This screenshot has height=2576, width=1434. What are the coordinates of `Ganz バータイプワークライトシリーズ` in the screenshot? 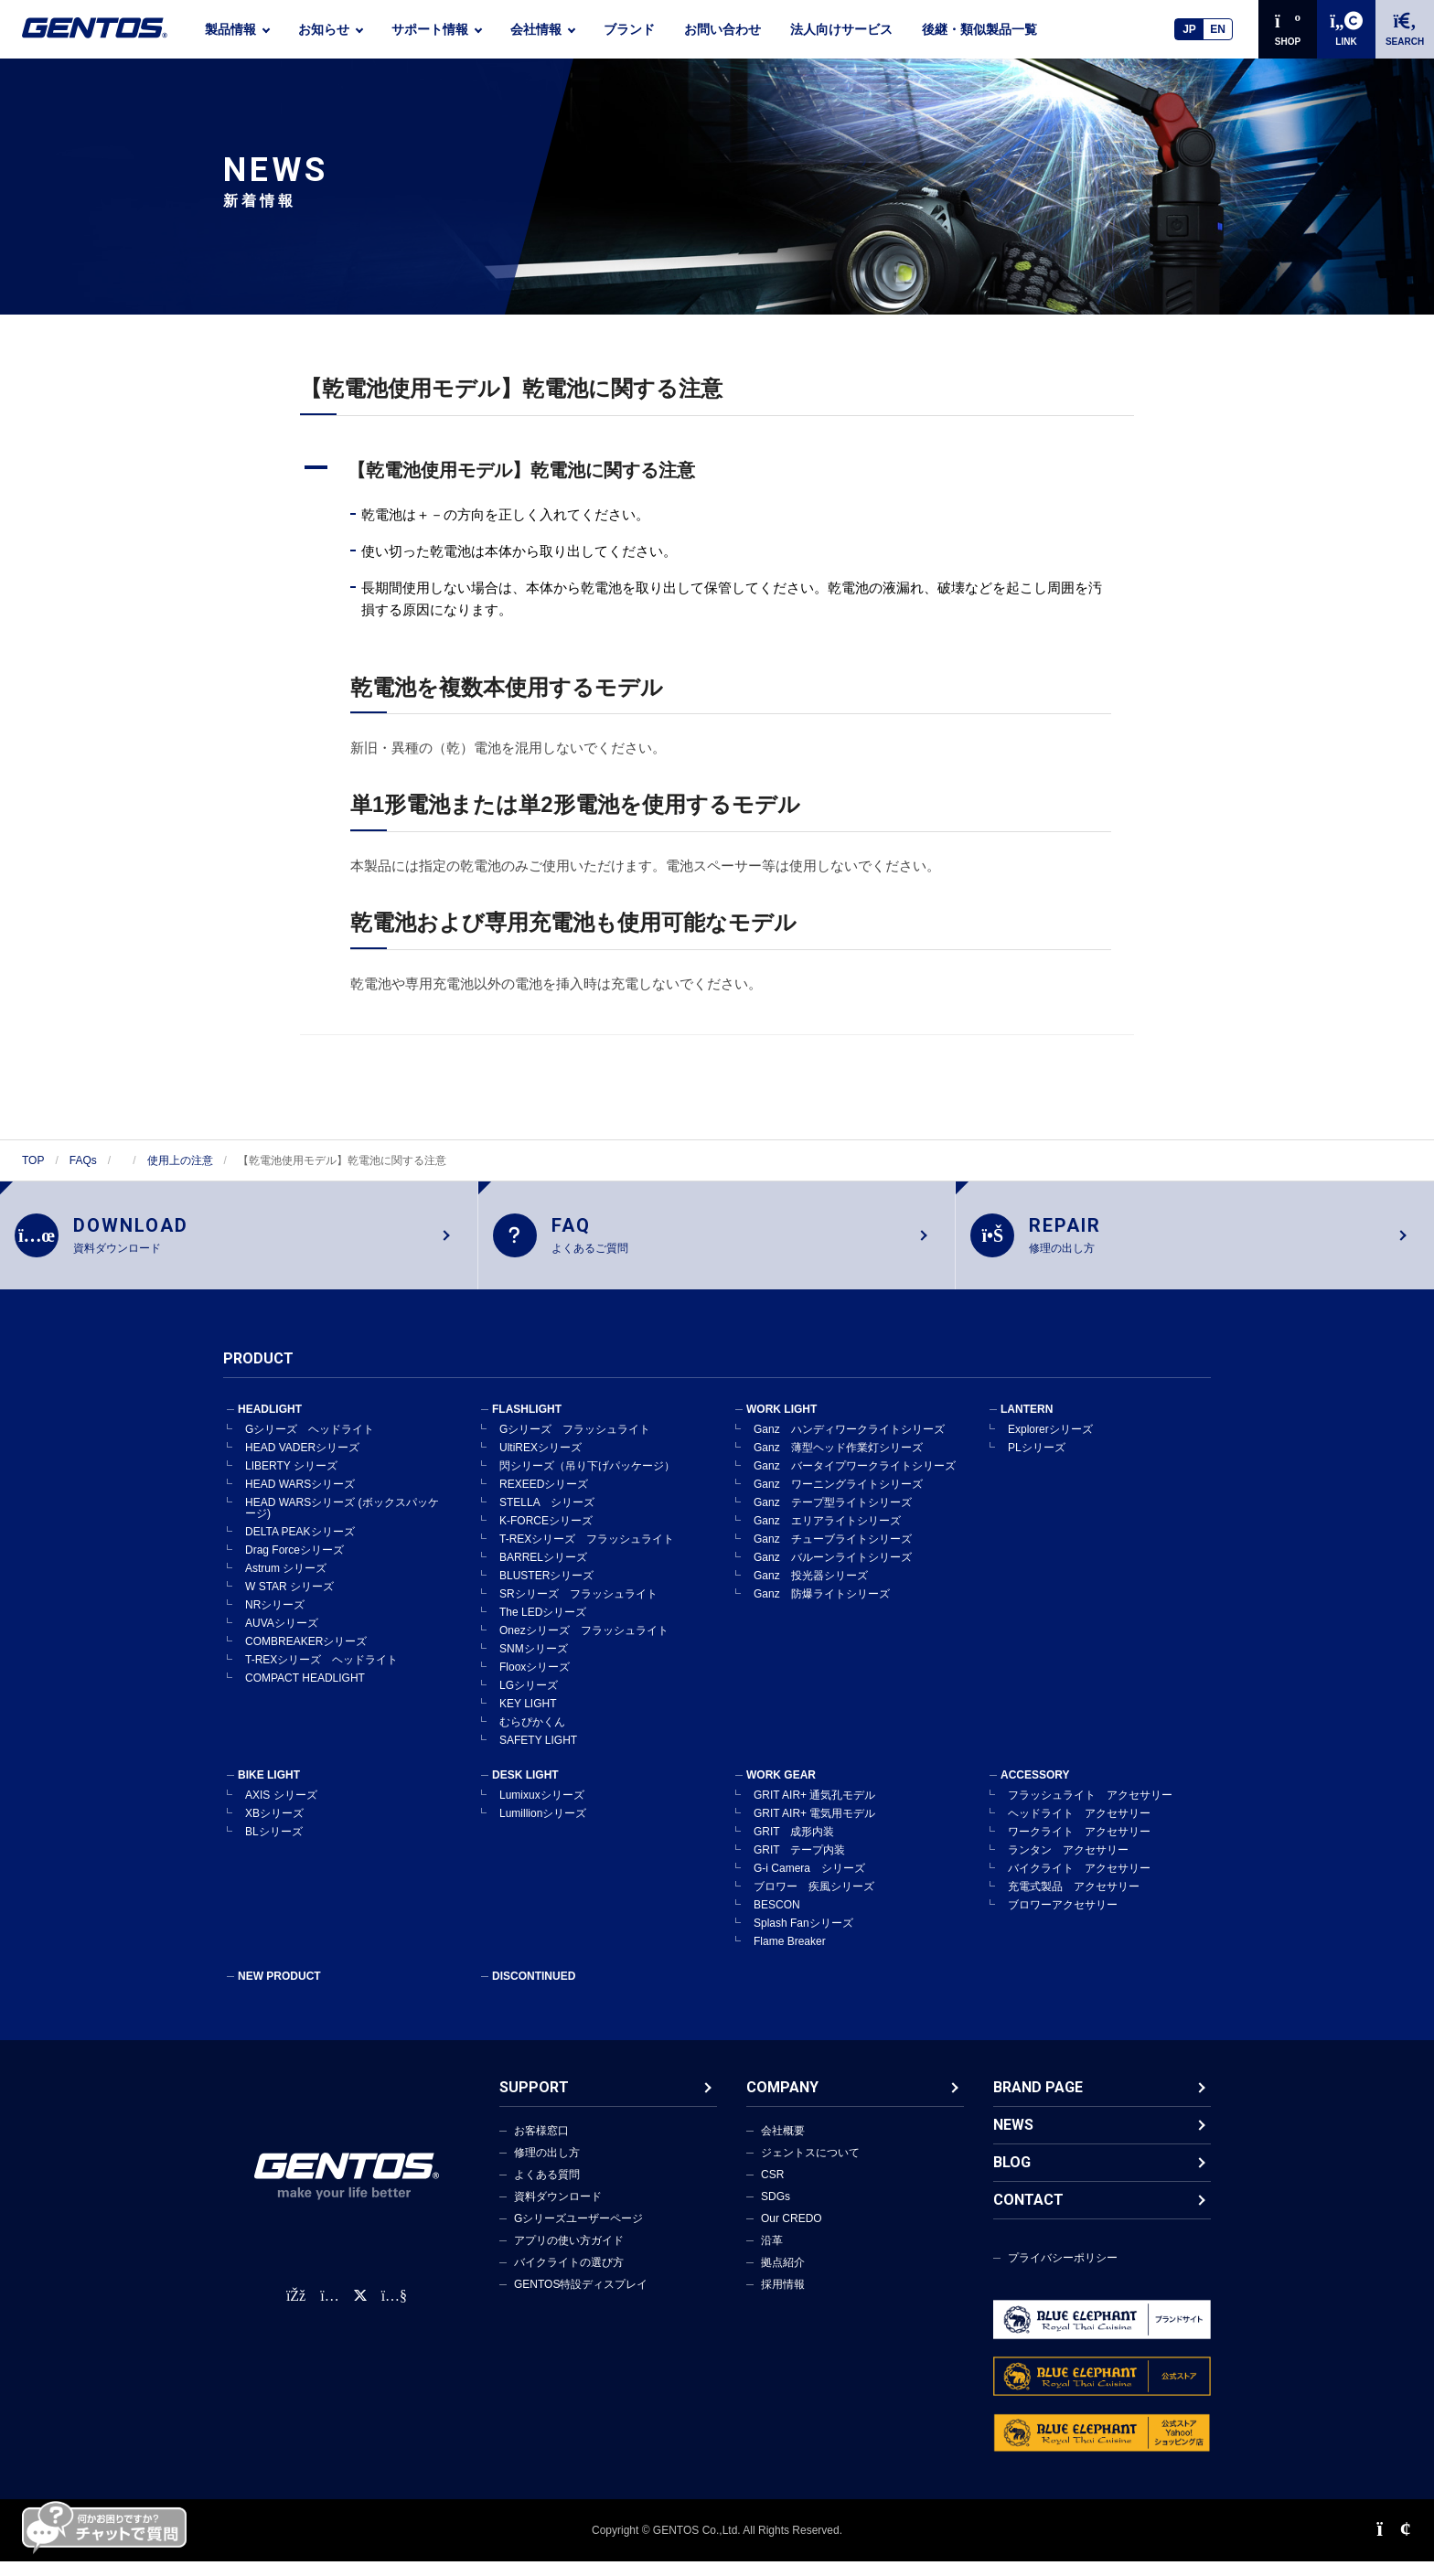 It's located at (855, 1480).